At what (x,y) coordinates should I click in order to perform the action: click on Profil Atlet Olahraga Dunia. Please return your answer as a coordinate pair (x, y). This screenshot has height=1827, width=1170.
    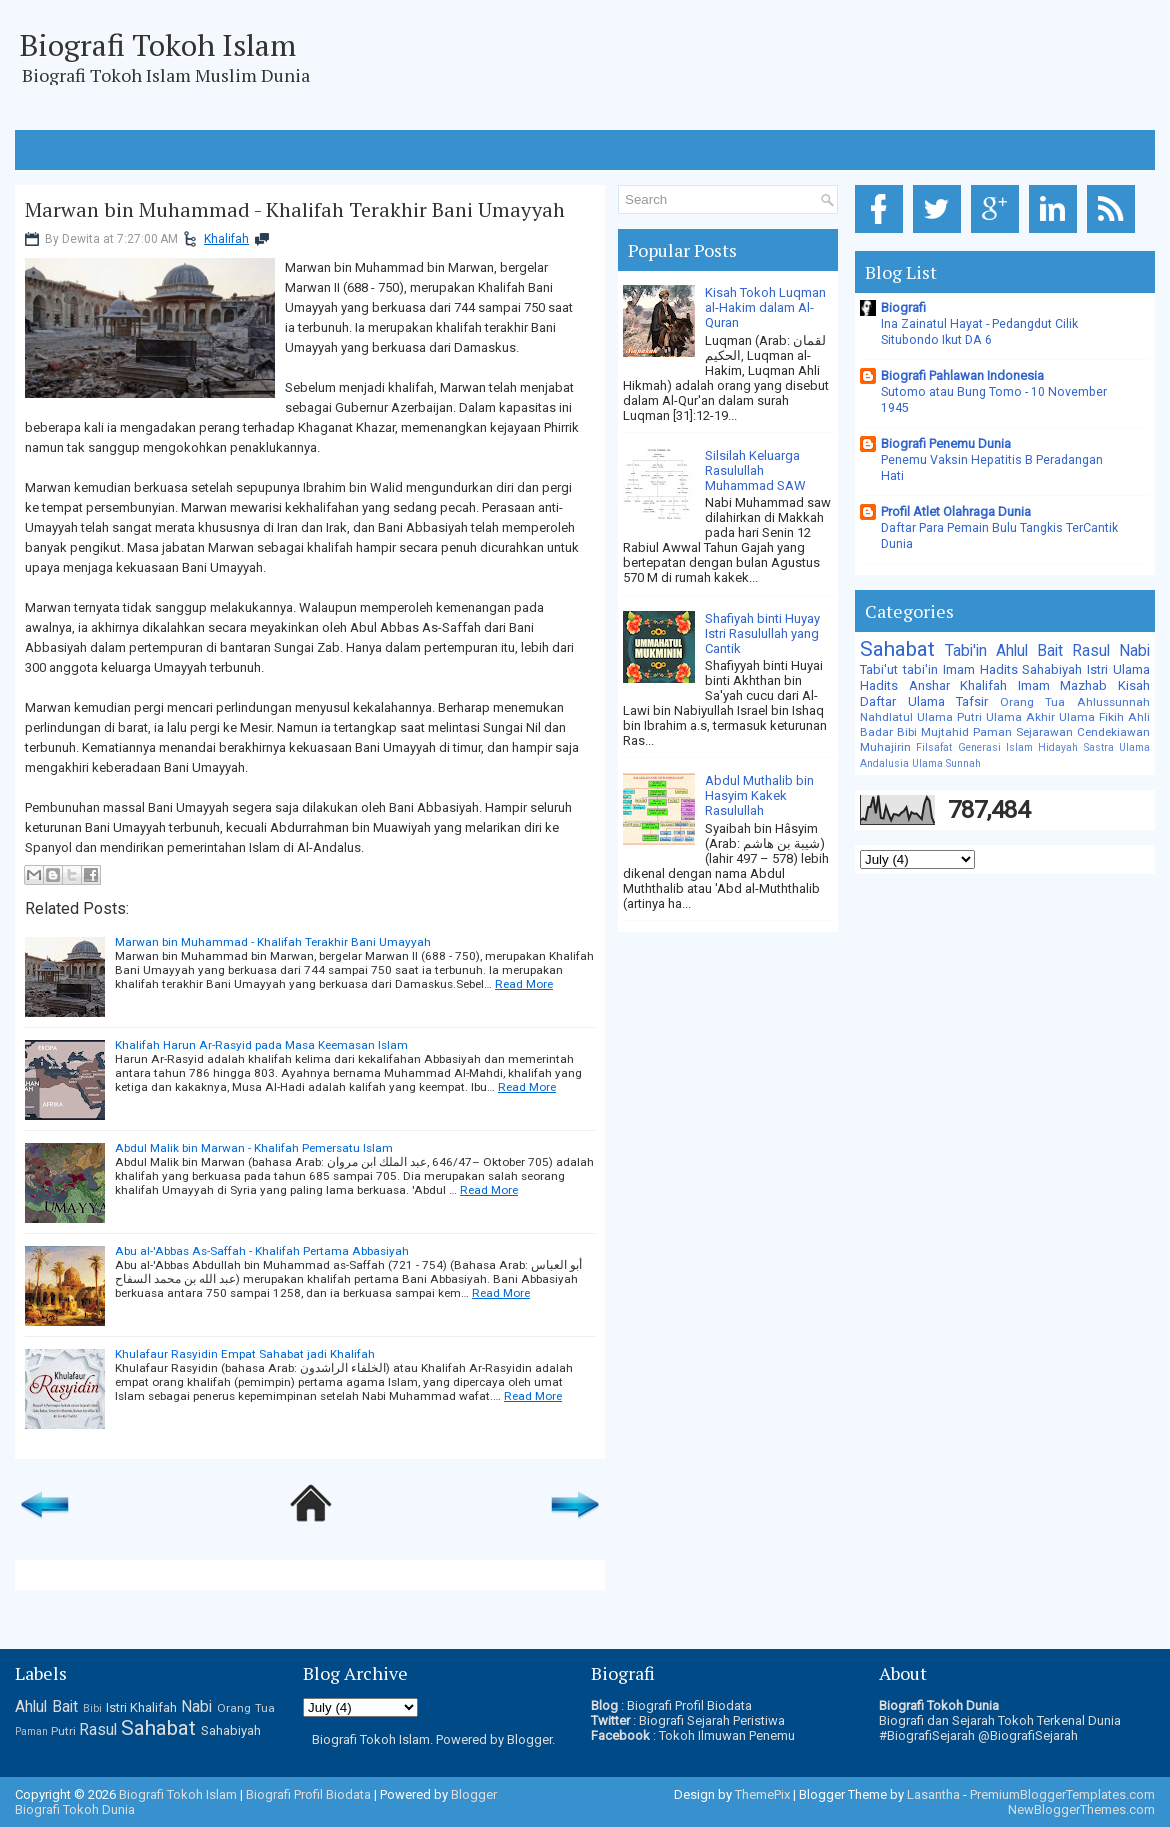
    Looking at the image, I should click on (956, 511).